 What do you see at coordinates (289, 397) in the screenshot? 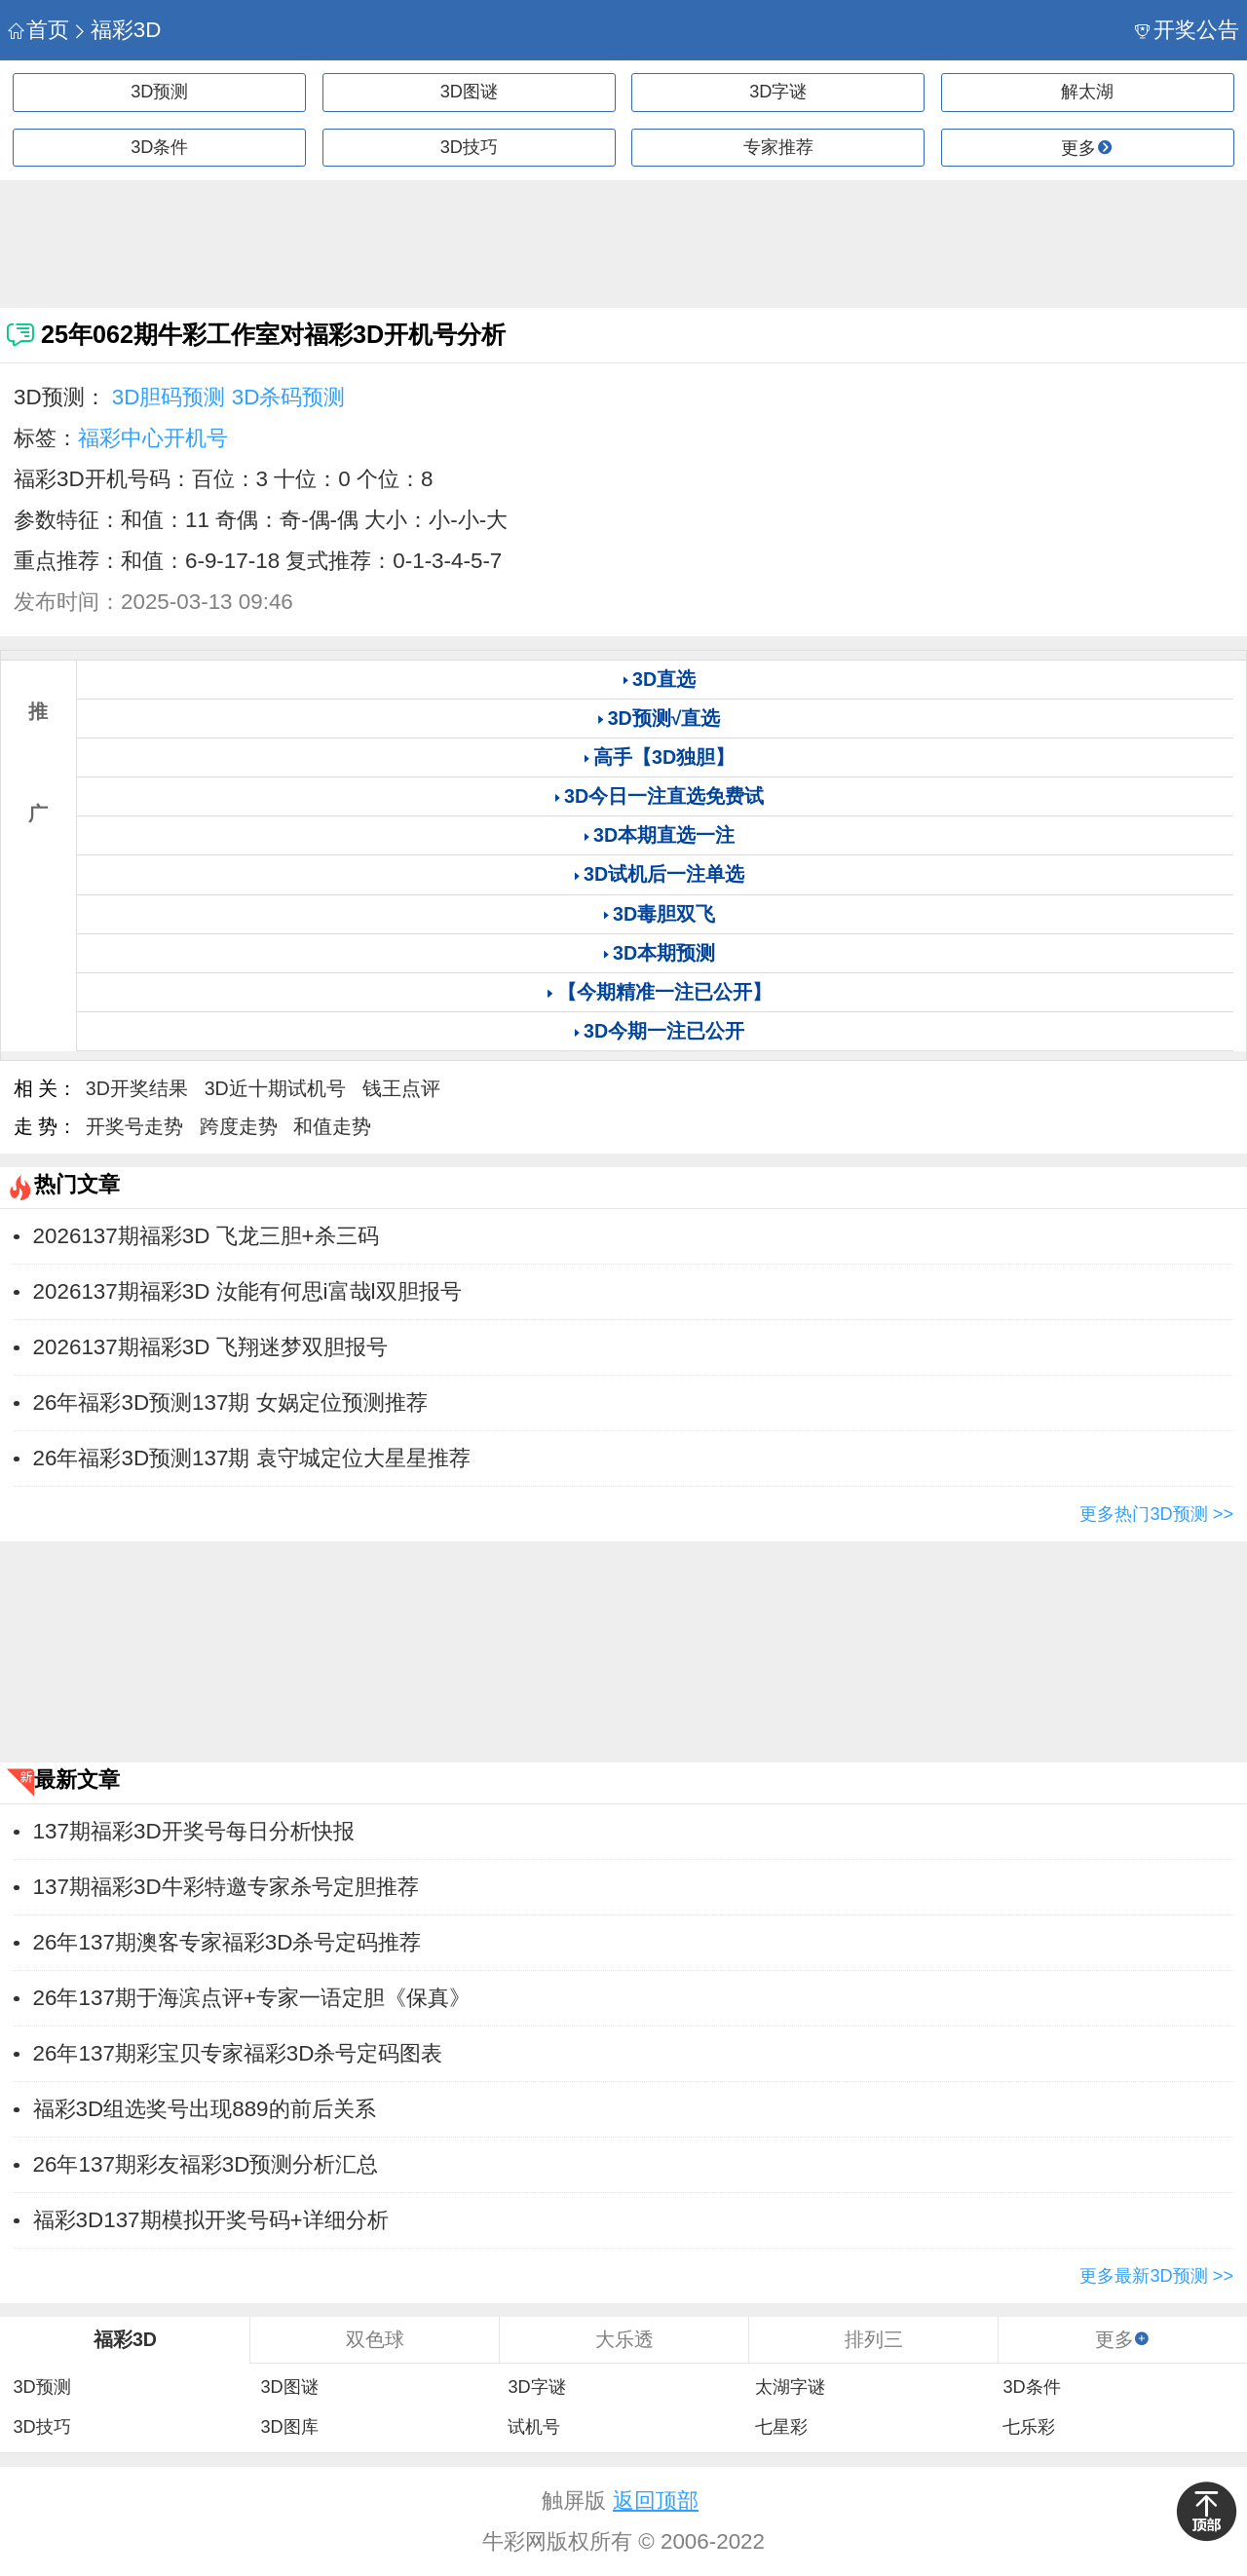
I see `3D杀码预测` at bounding box center [289, 397].